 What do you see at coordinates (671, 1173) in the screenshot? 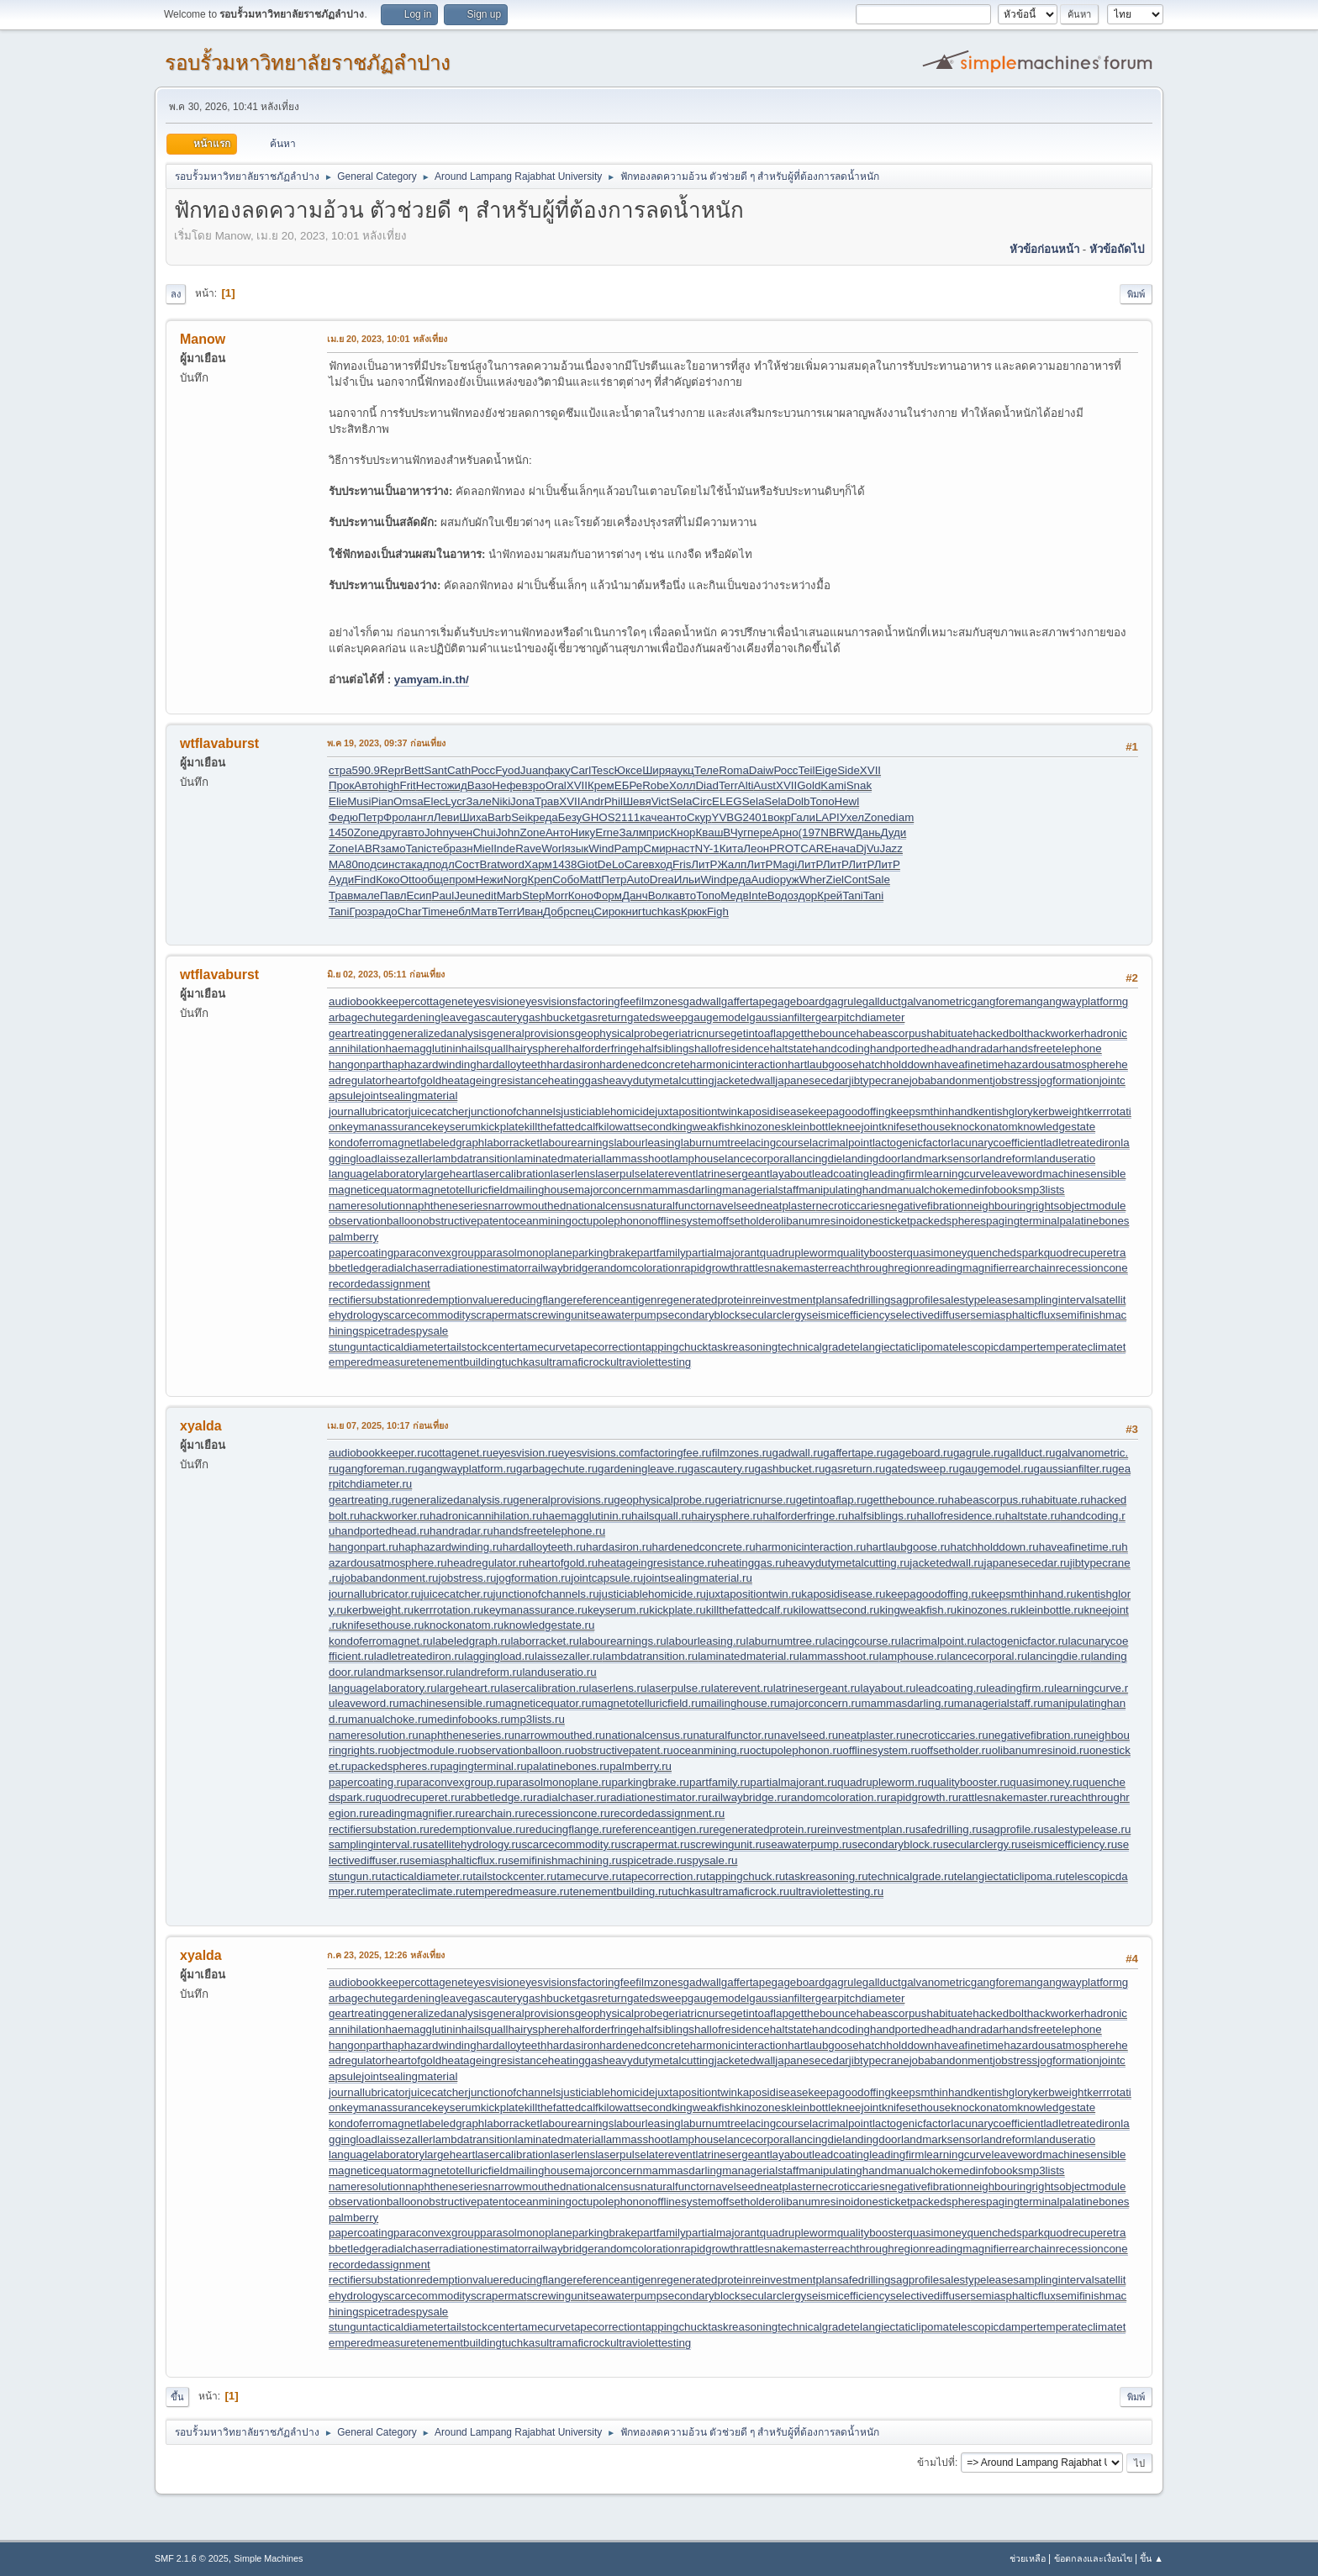
I see `laterevent` at bounding box center [671, 1173].